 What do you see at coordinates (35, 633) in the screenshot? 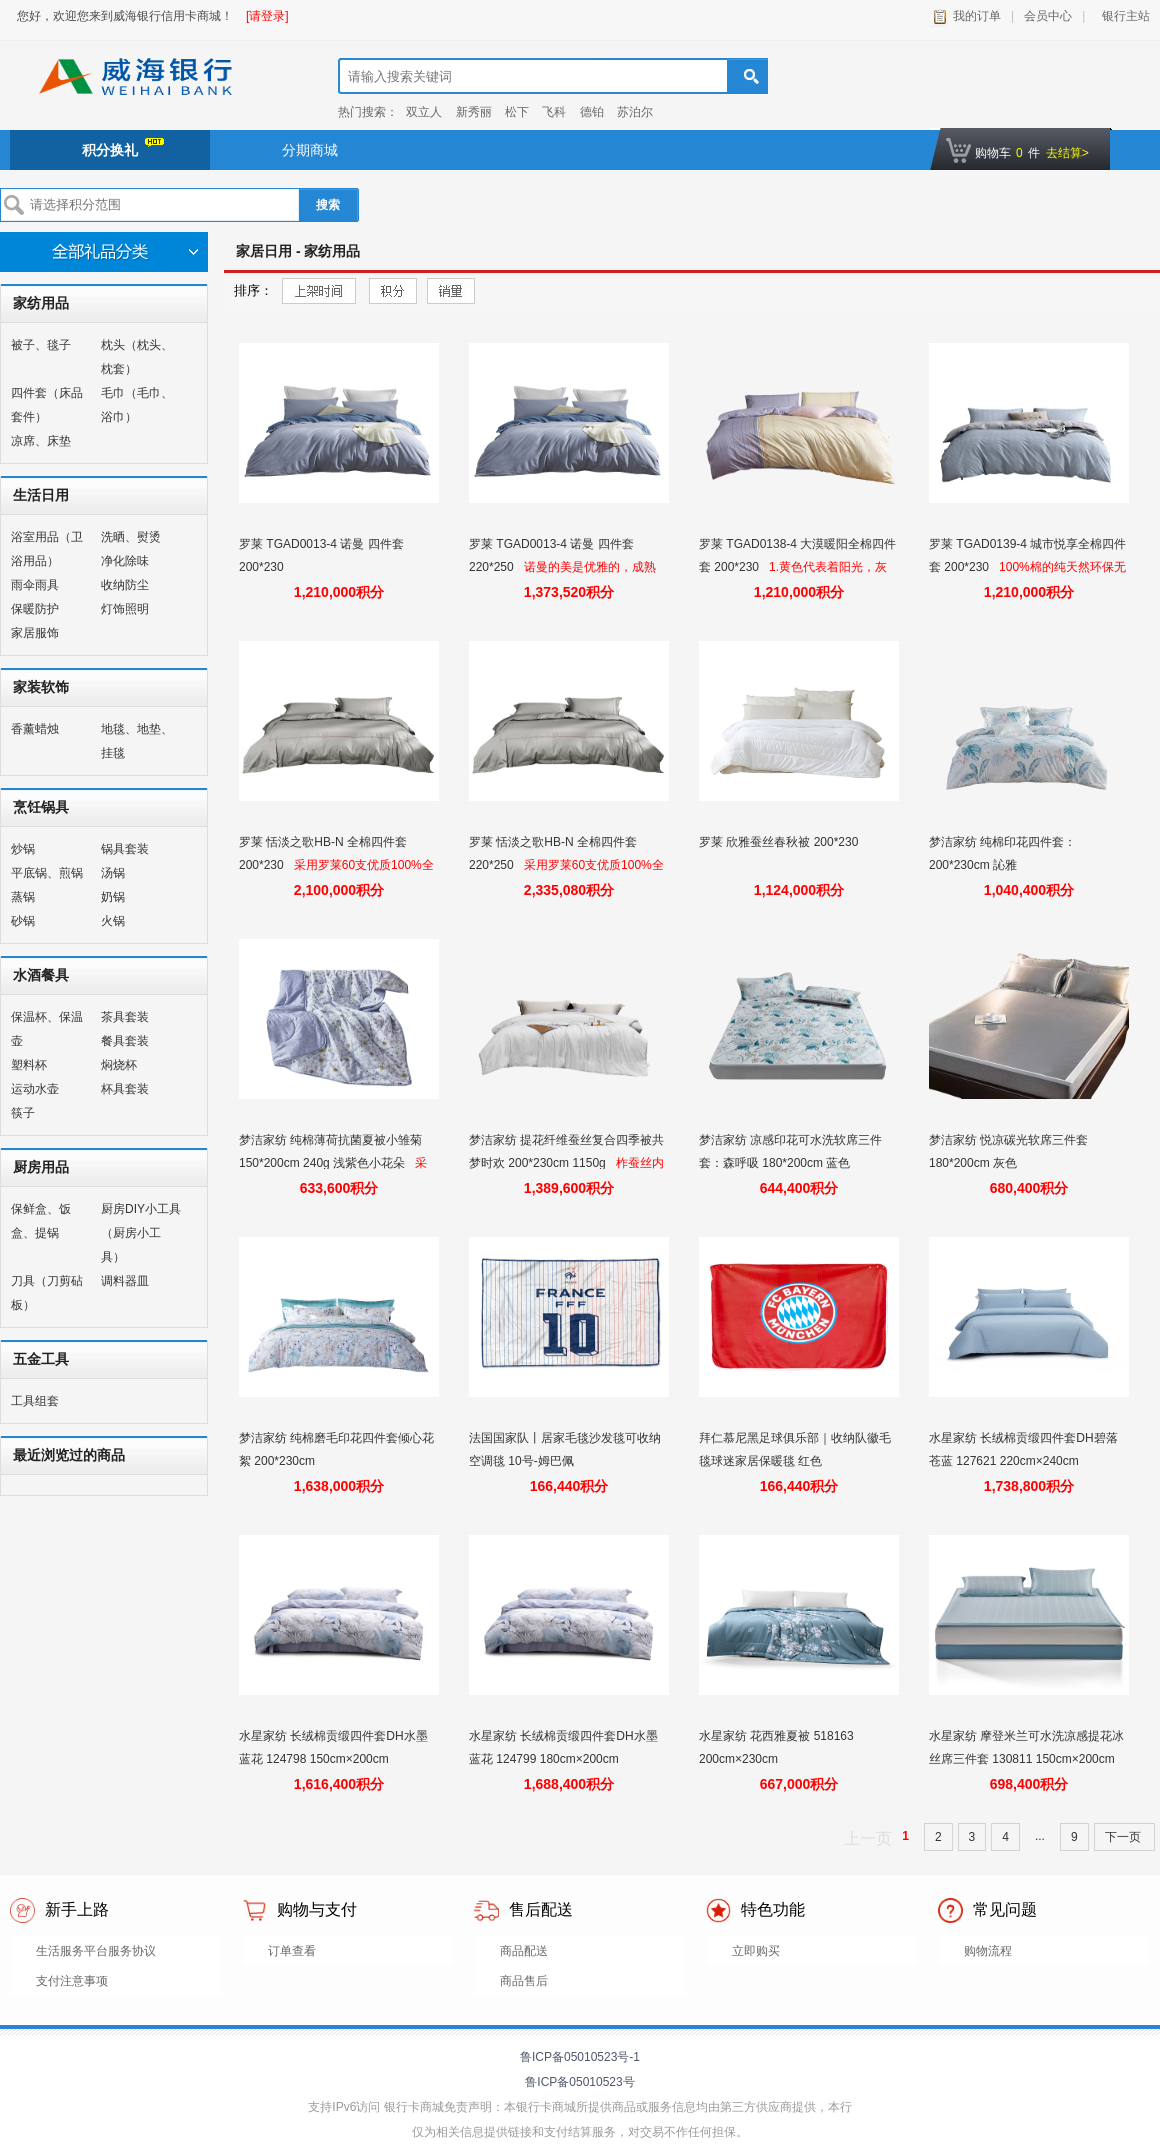
I see `家居服饰` at bounding box center [35, 633].